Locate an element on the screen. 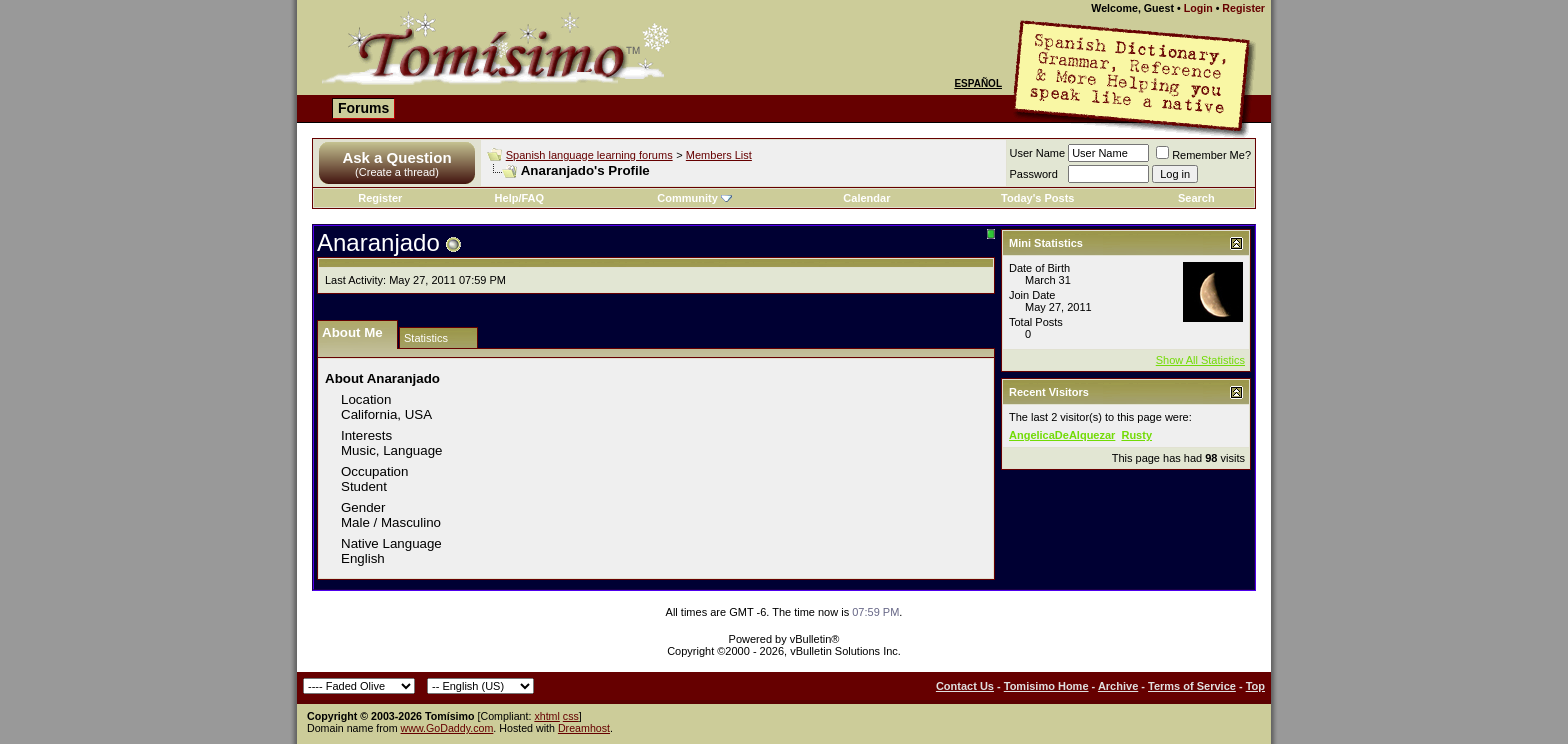 Image resolution: width=1568 pixels, height=744 pixels. Top is located at coordinates (1255, 686).